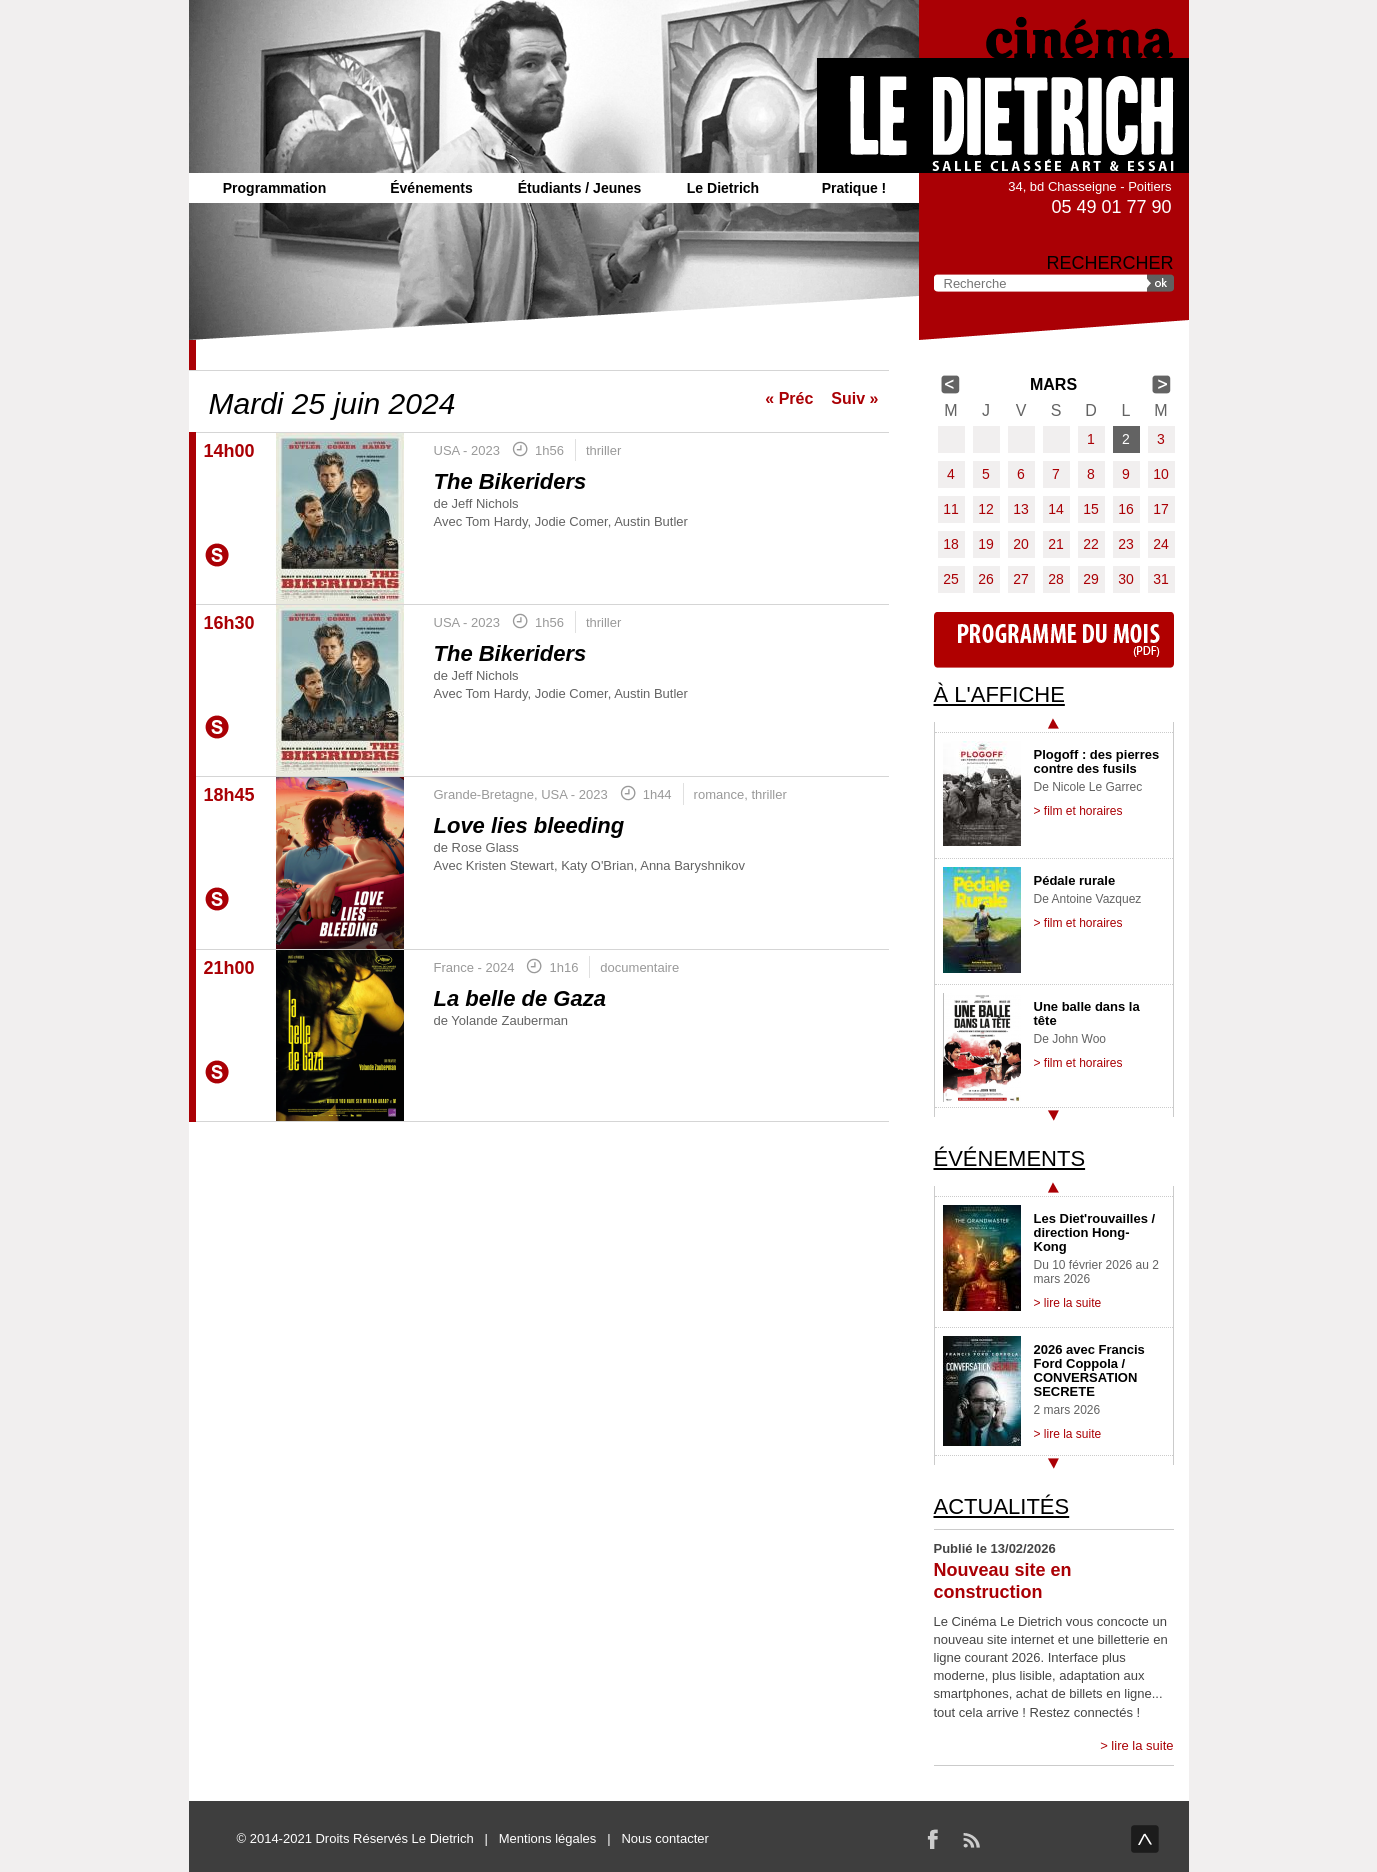 The height and width of the screenshot is (1872, 1377). I want to click on 29, so click(1091, 579).